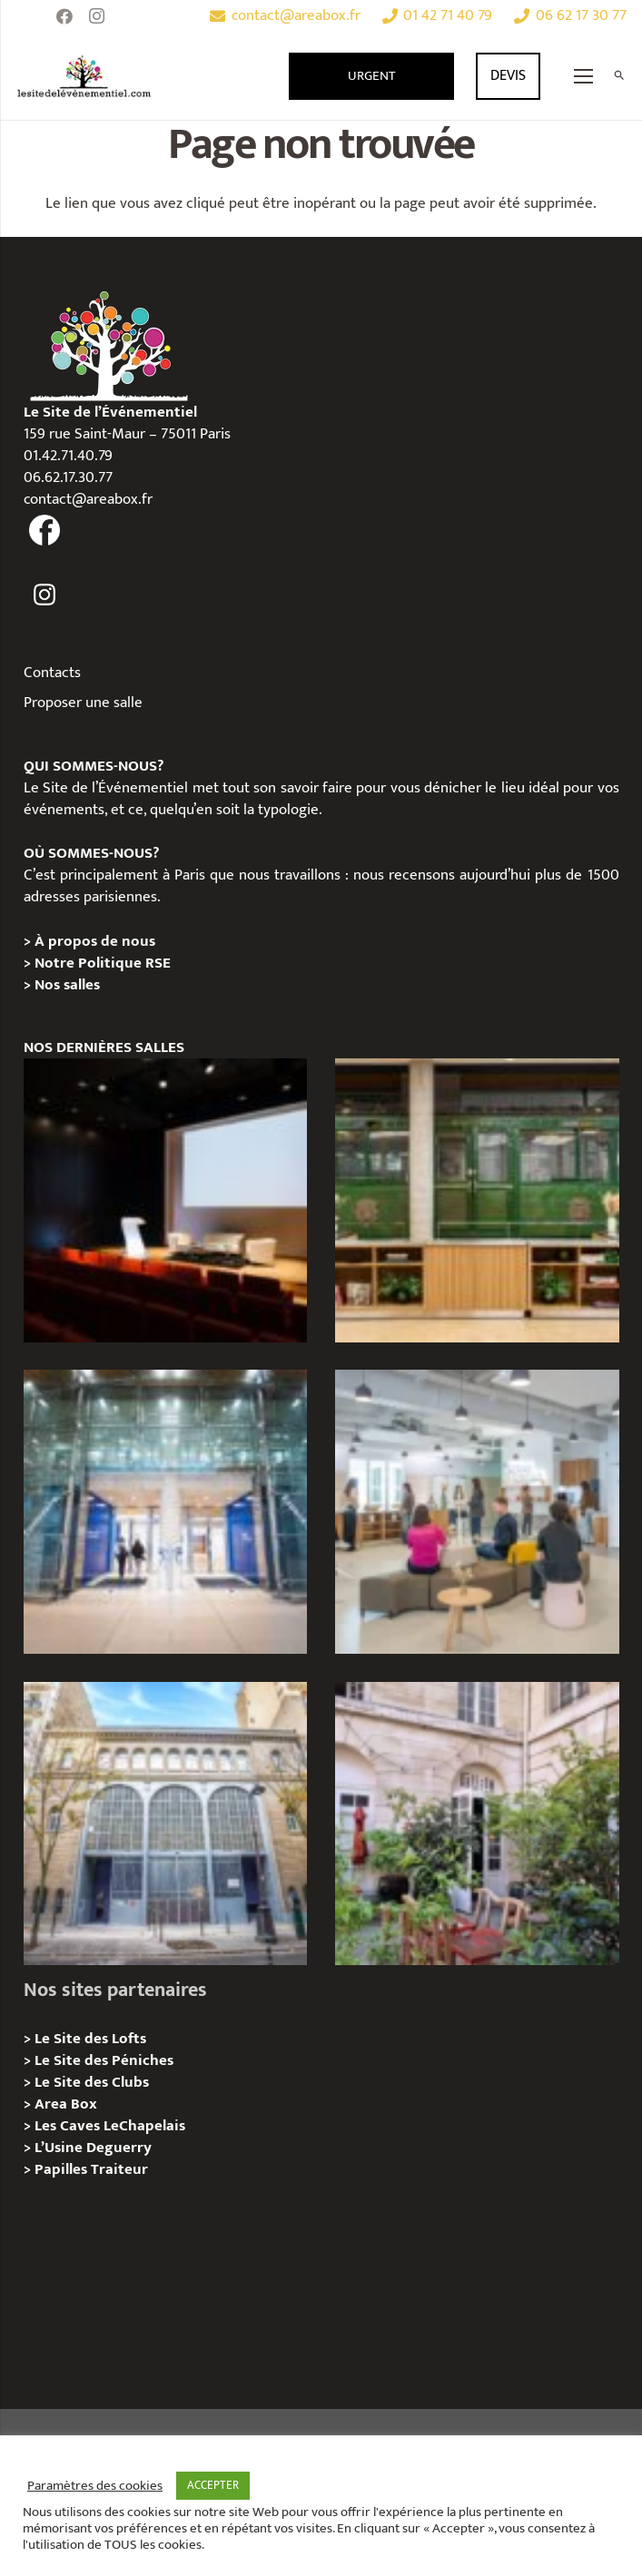 The width and height of the screenshot is (642, 2576). What do you see at coordinates (45, 531) in the screenshot?
I see `[fas|facebook]` at bounding box center [45, 531].